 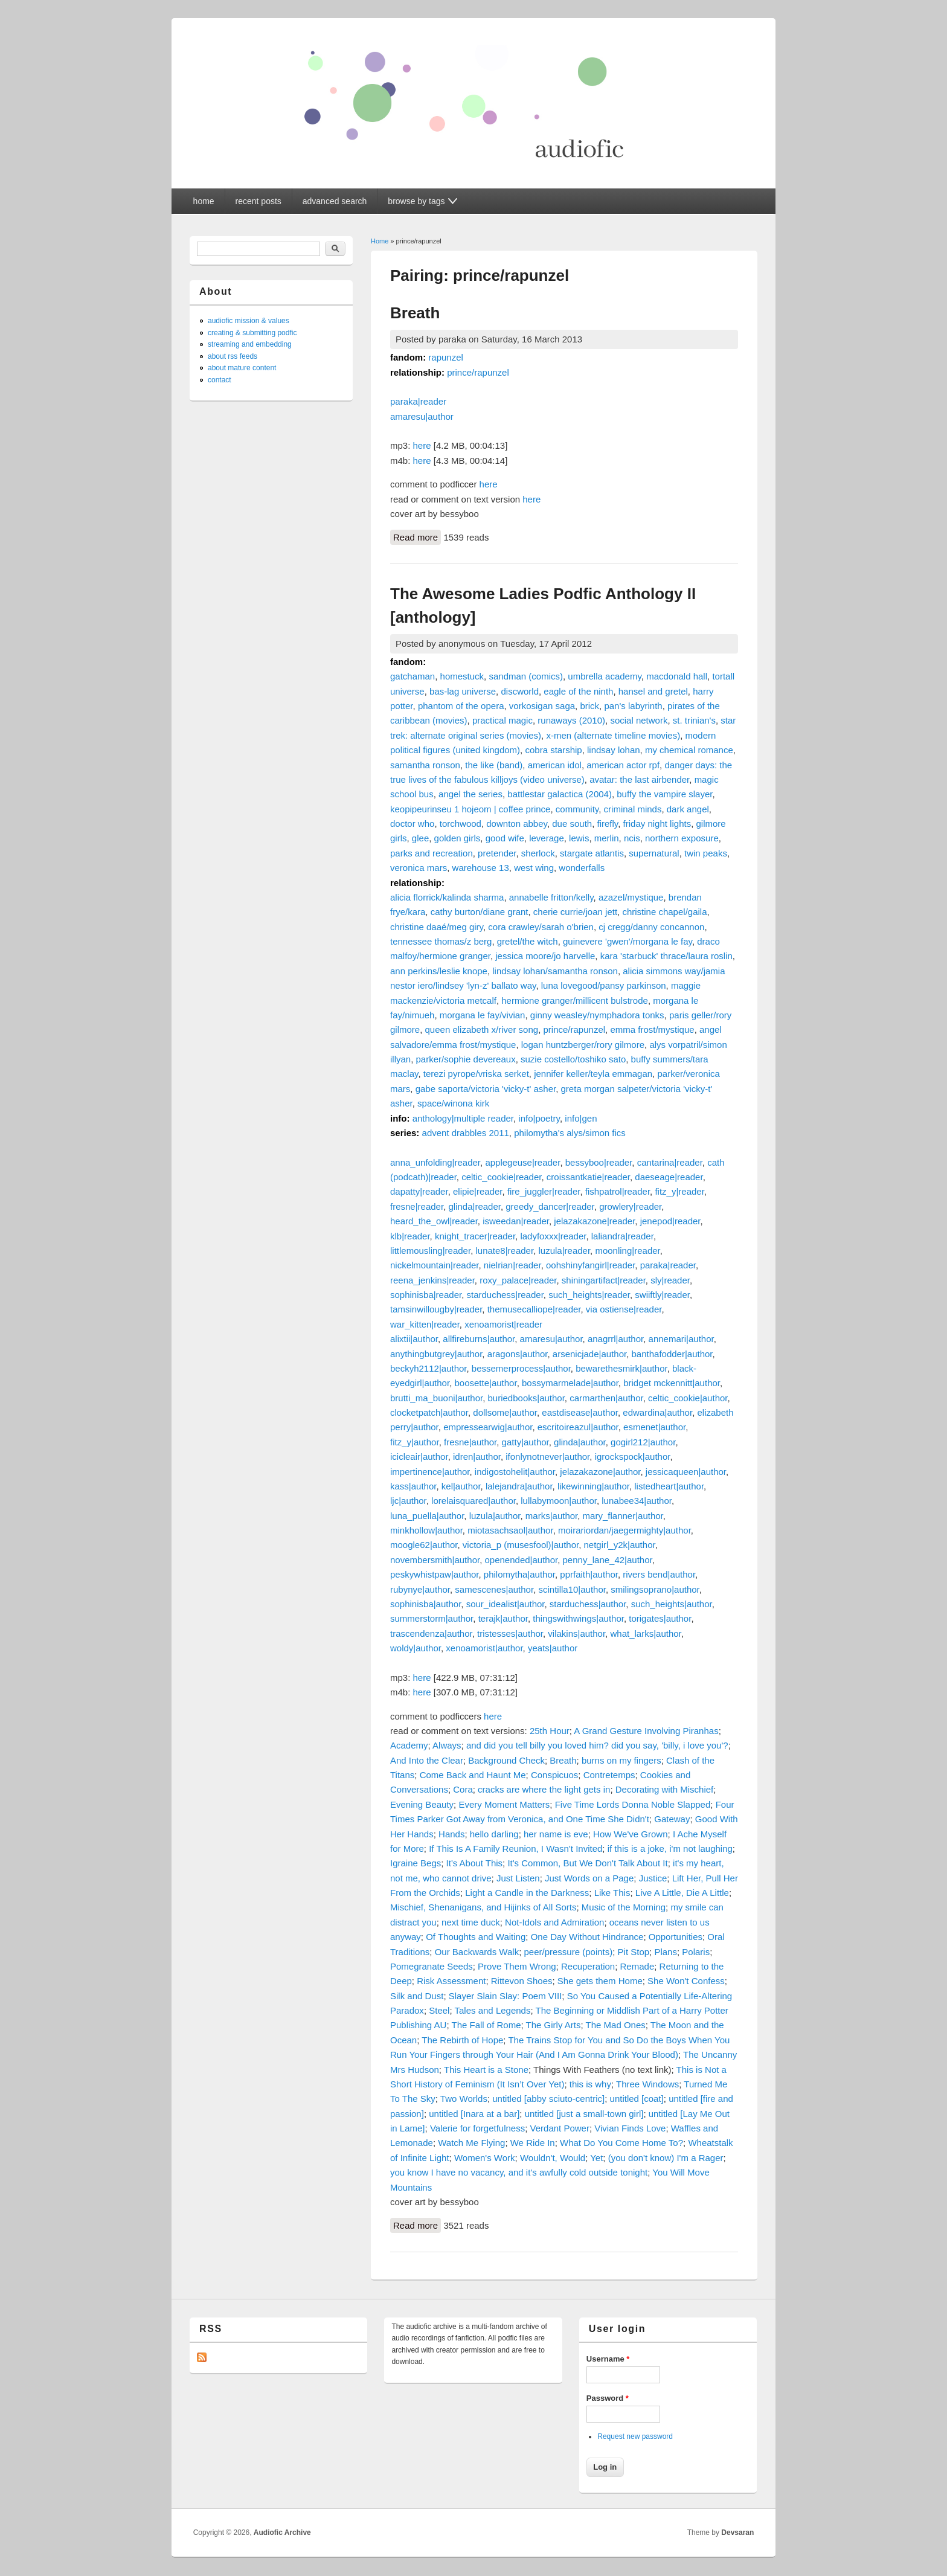 What do you see at coordinates (653, 1878) in the screenshot?
I see `Justice` at bounding box center [653, 1878].